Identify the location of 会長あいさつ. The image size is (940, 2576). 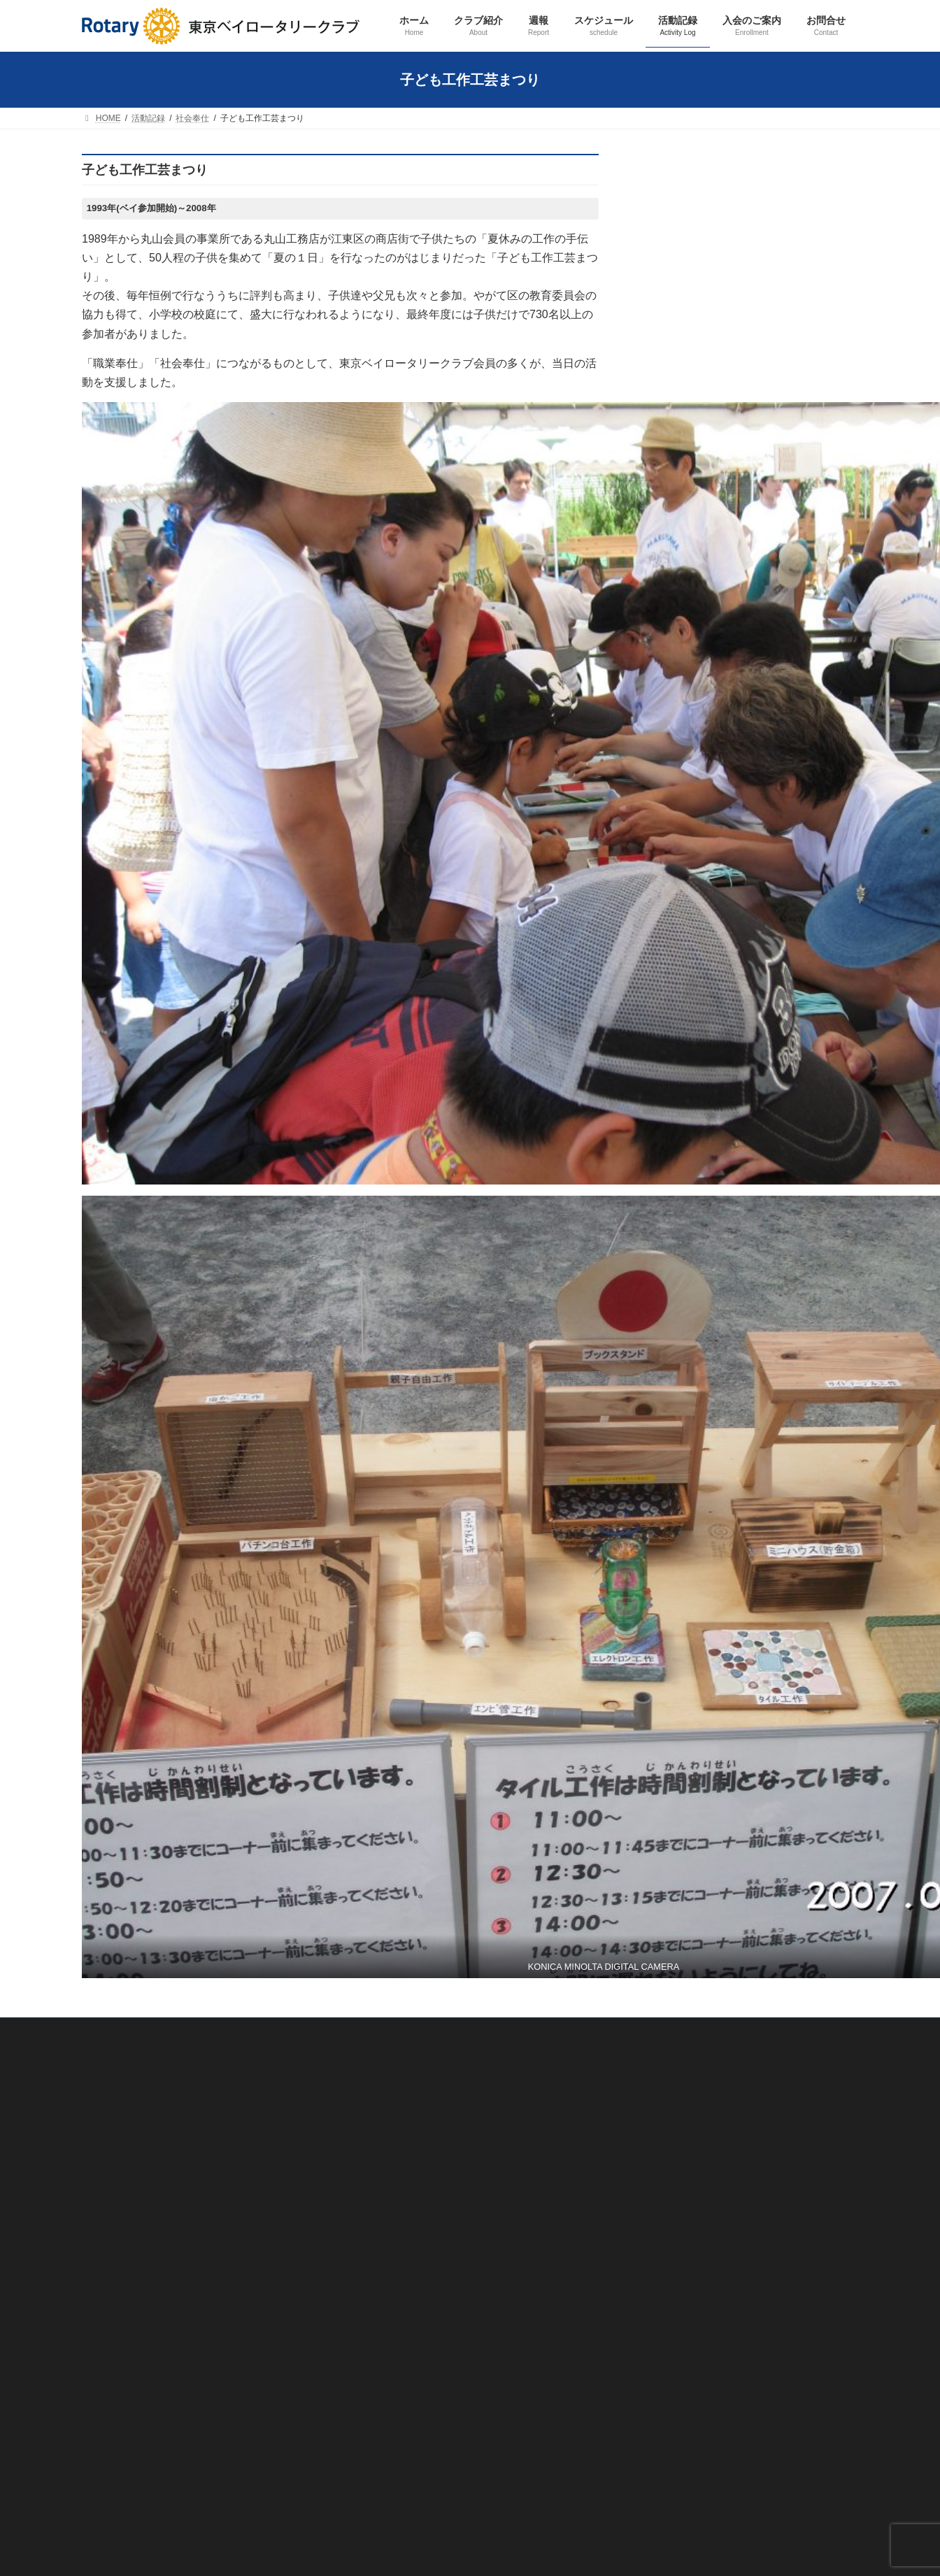
(688, 336).